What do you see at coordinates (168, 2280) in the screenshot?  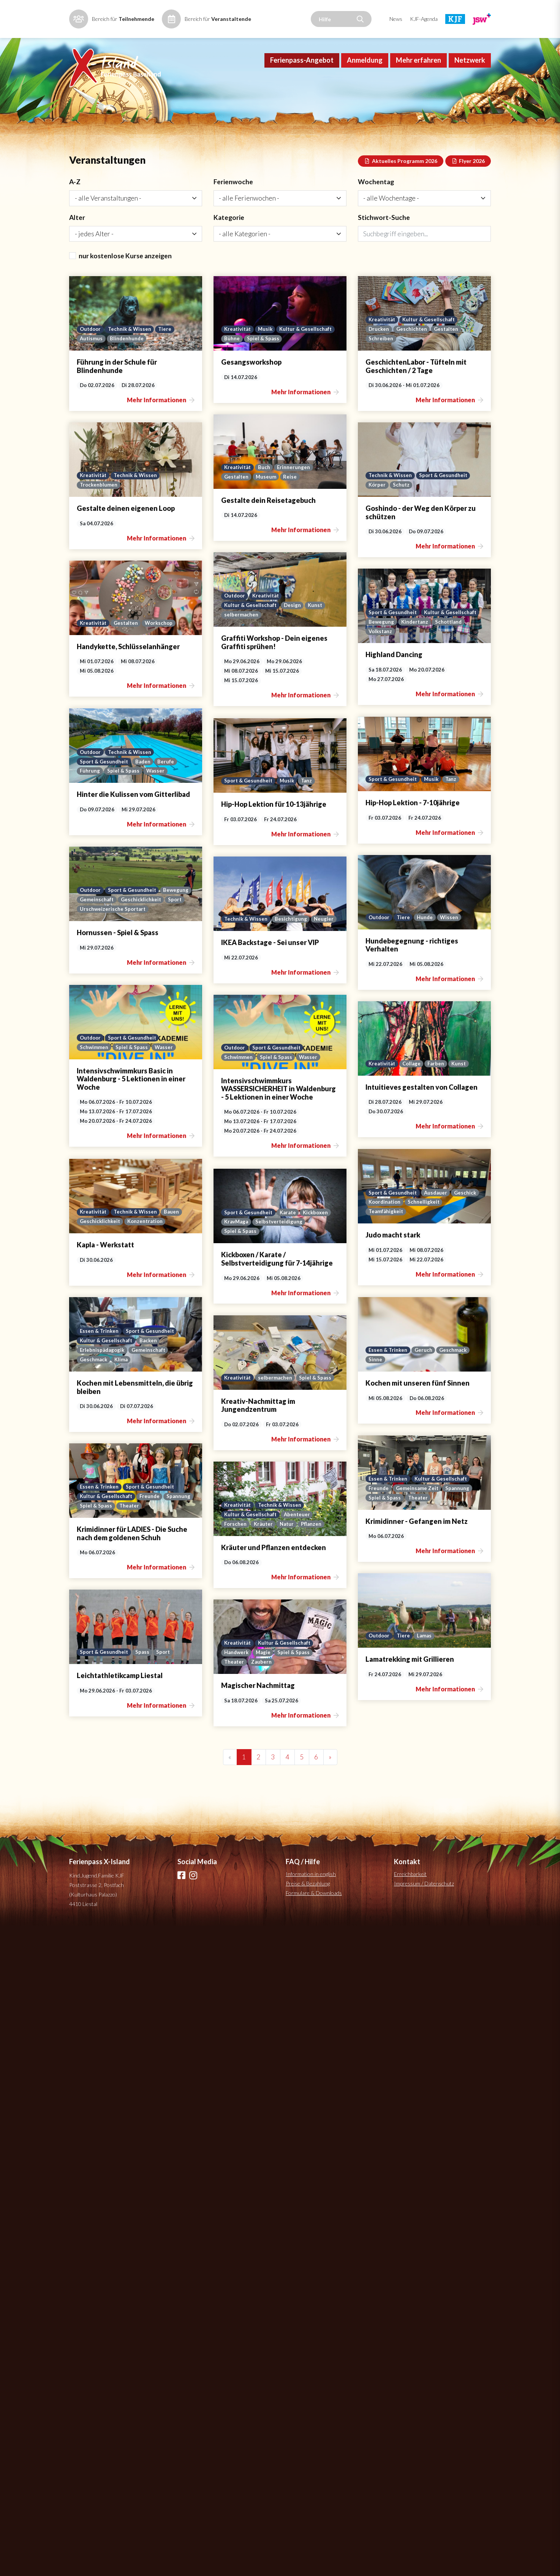 I see `Pflanzen` at bounding box center [168, 2280].